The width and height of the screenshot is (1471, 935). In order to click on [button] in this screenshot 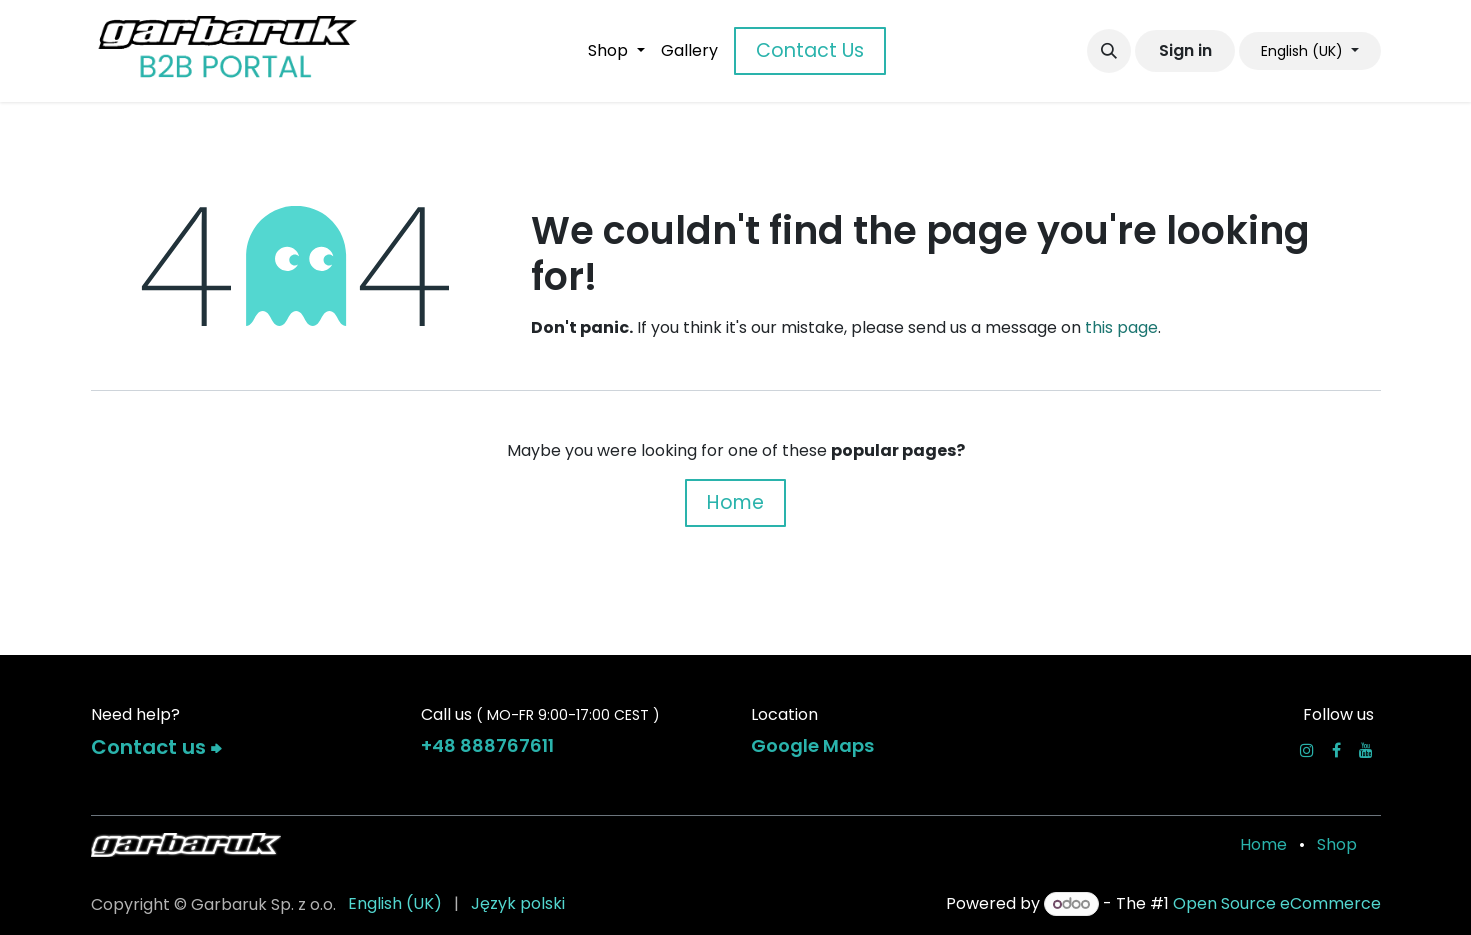, I will do `click(1109, 51)`.